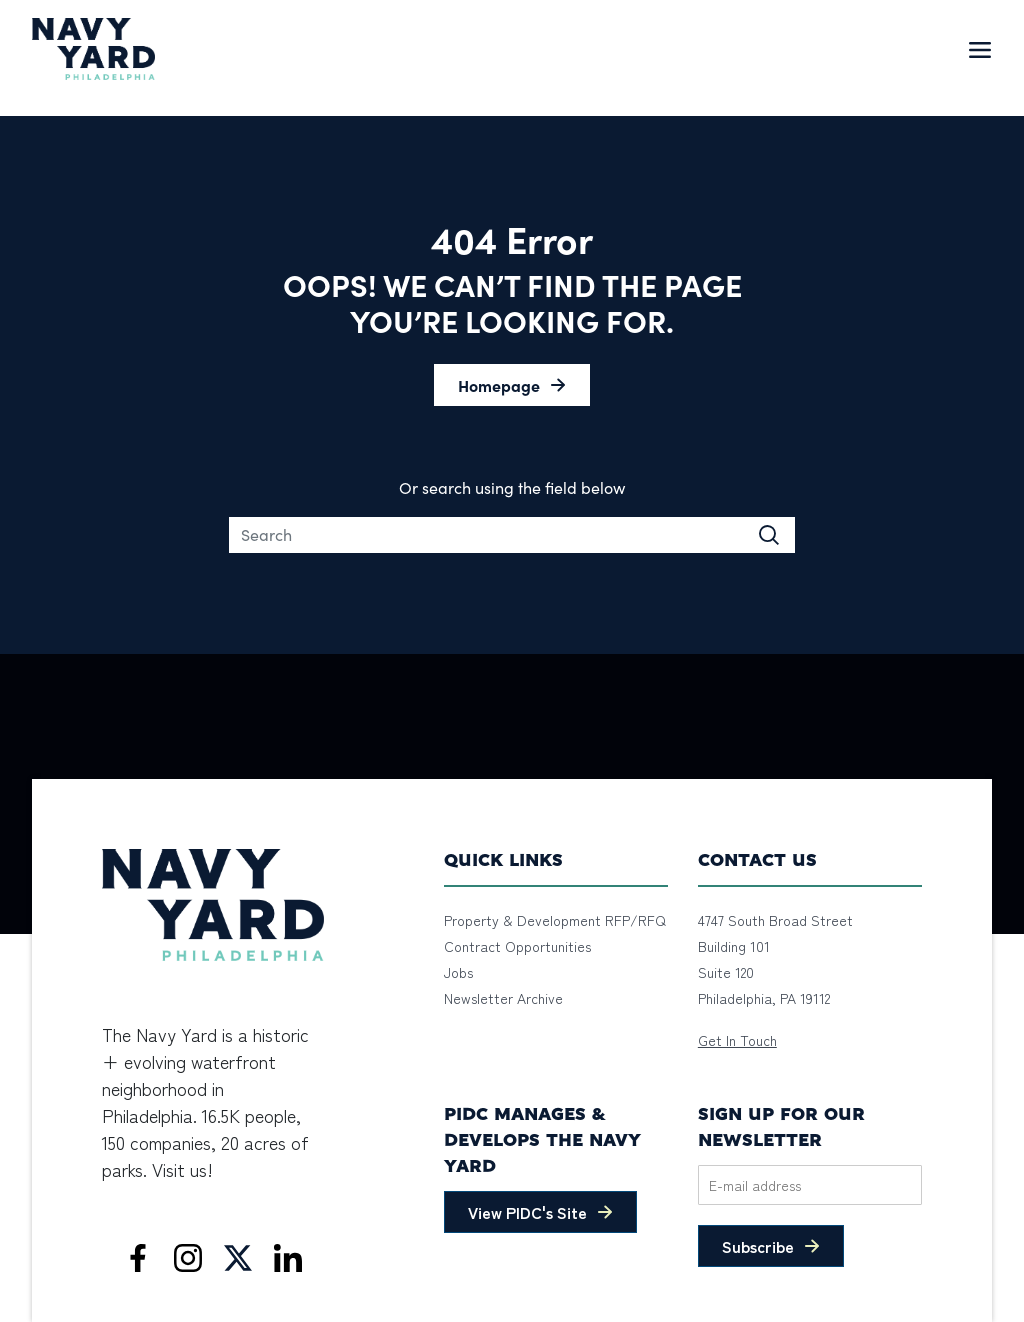  I want to click on Get In Touch, so click(737, 1040).